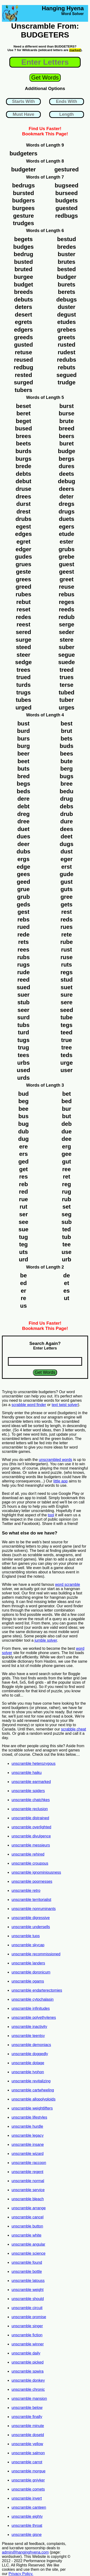  I want to click on unscramble found, so click(27, 2262).